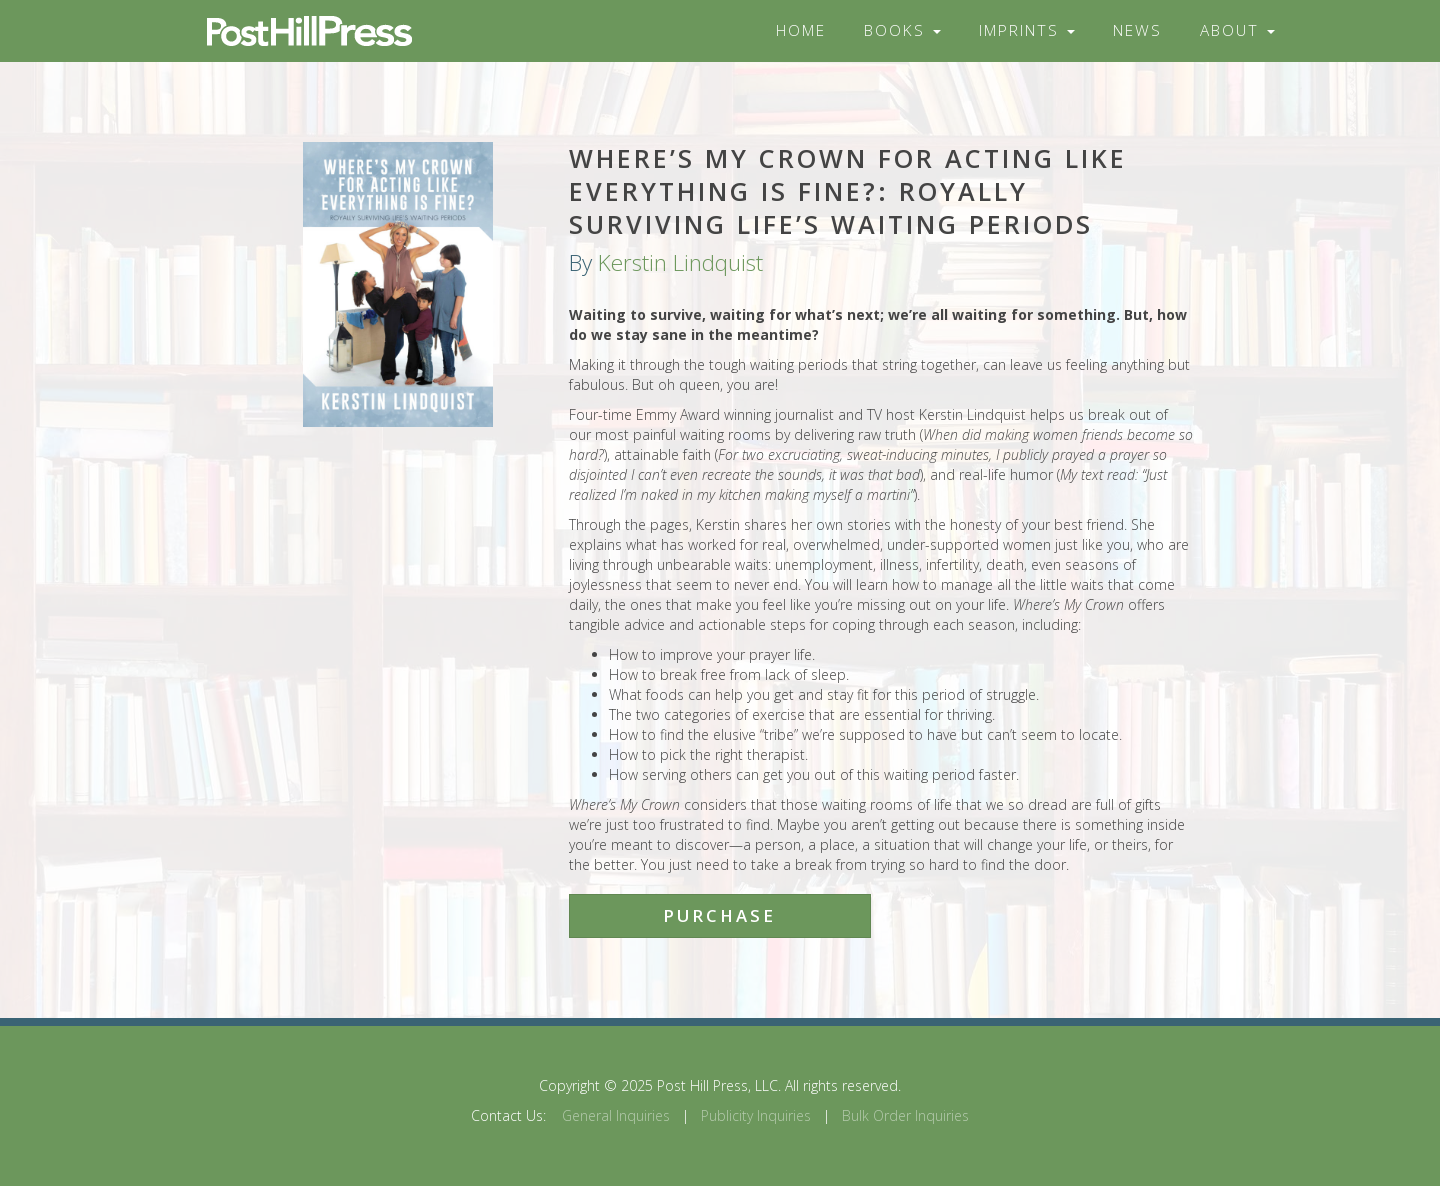  I want to click on Books, so click(902, 30).